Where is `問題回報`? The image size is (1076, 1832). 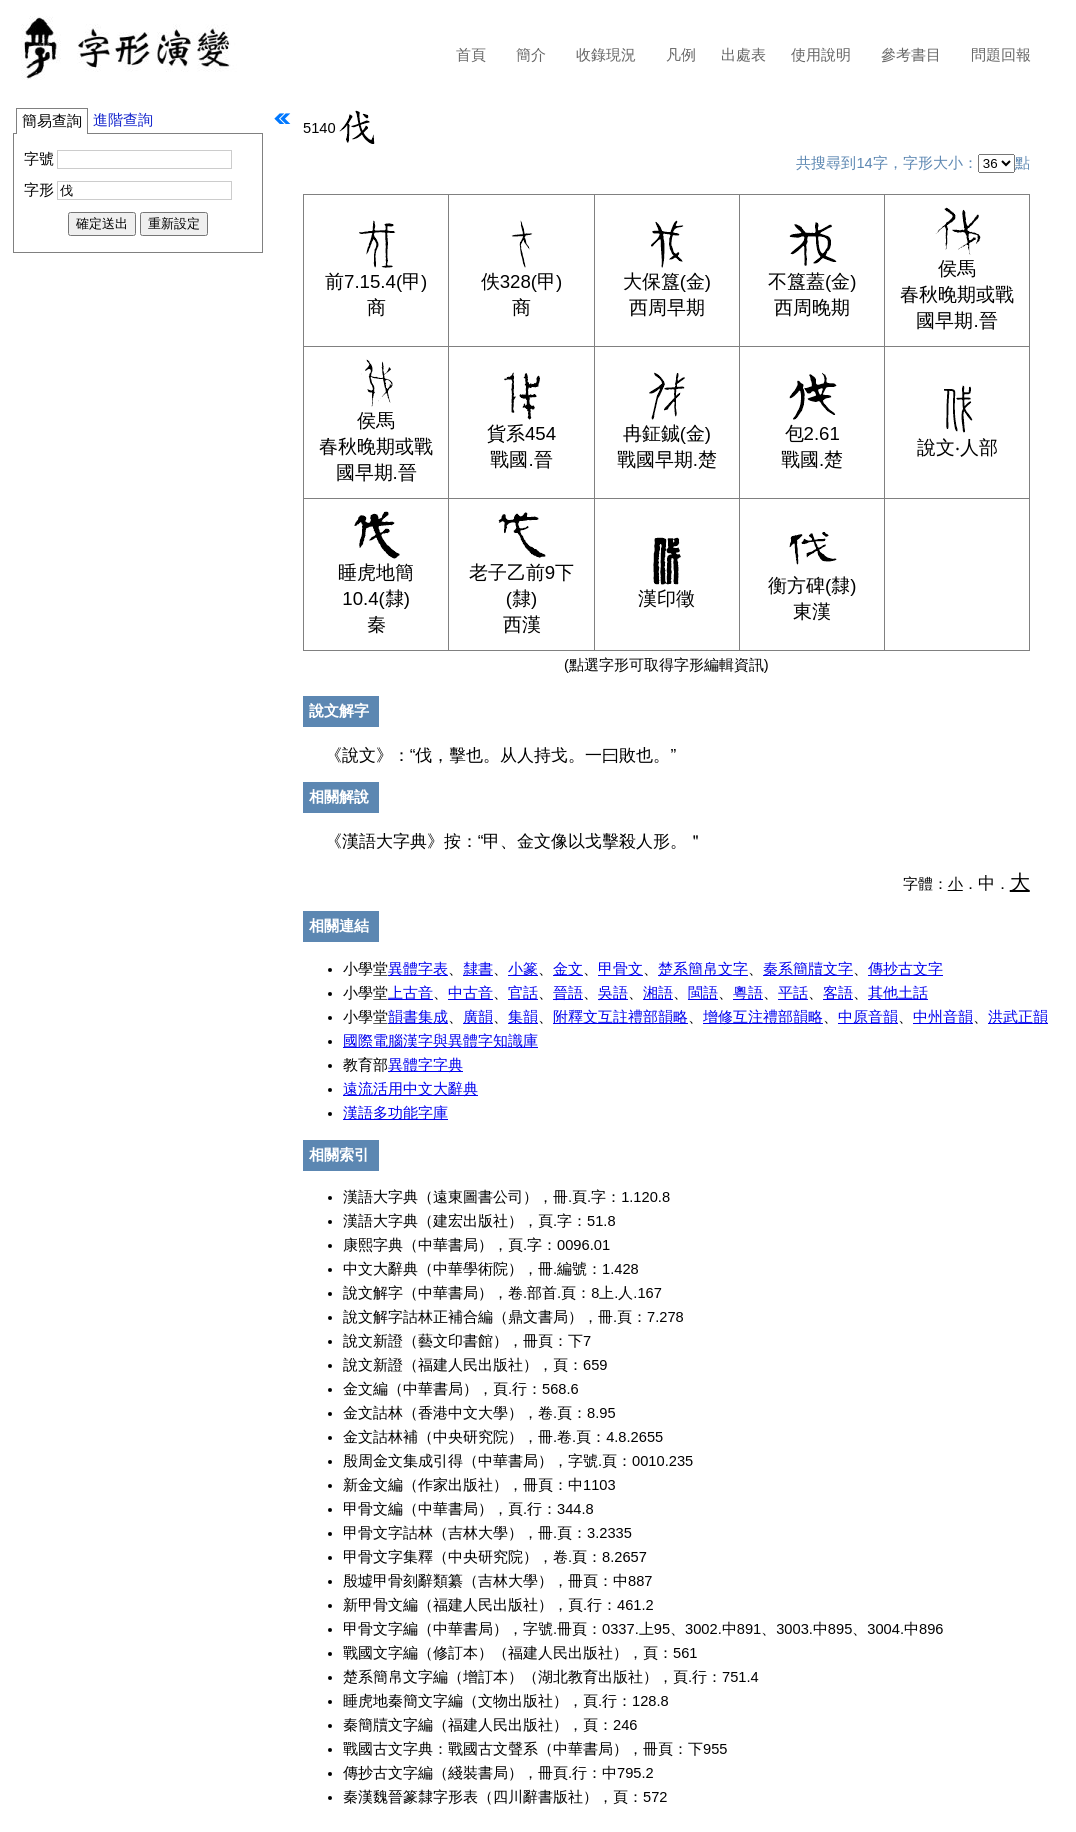 問題回報 is located at coordinates (1001, 55).